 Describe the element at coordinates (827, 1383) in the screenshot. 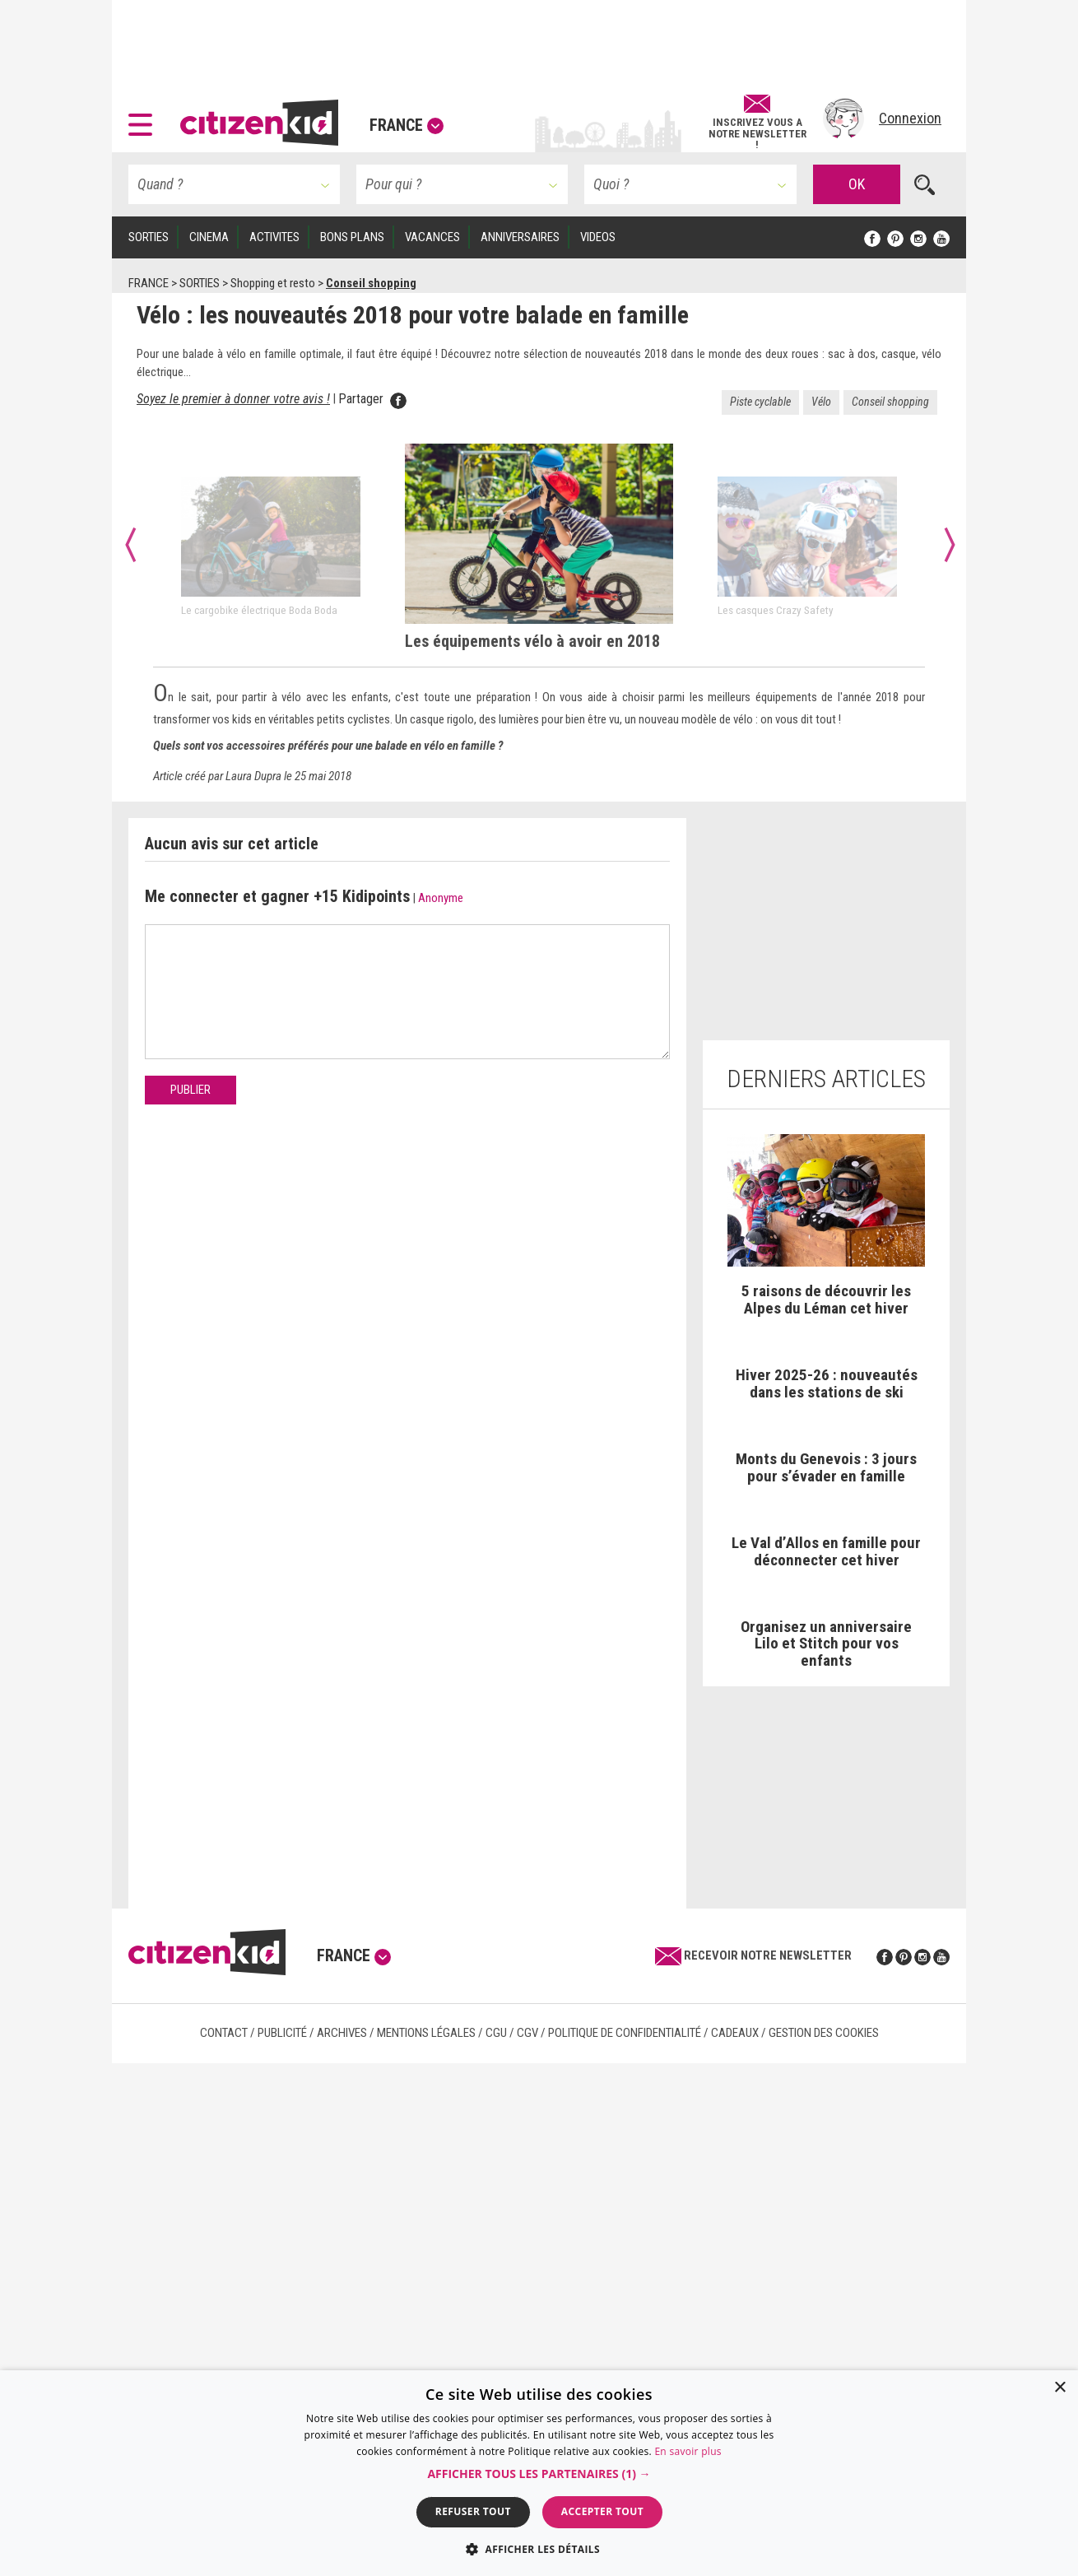

I see `Hiver 2025-26 : nouveautés dans les stations de ski` at that location.